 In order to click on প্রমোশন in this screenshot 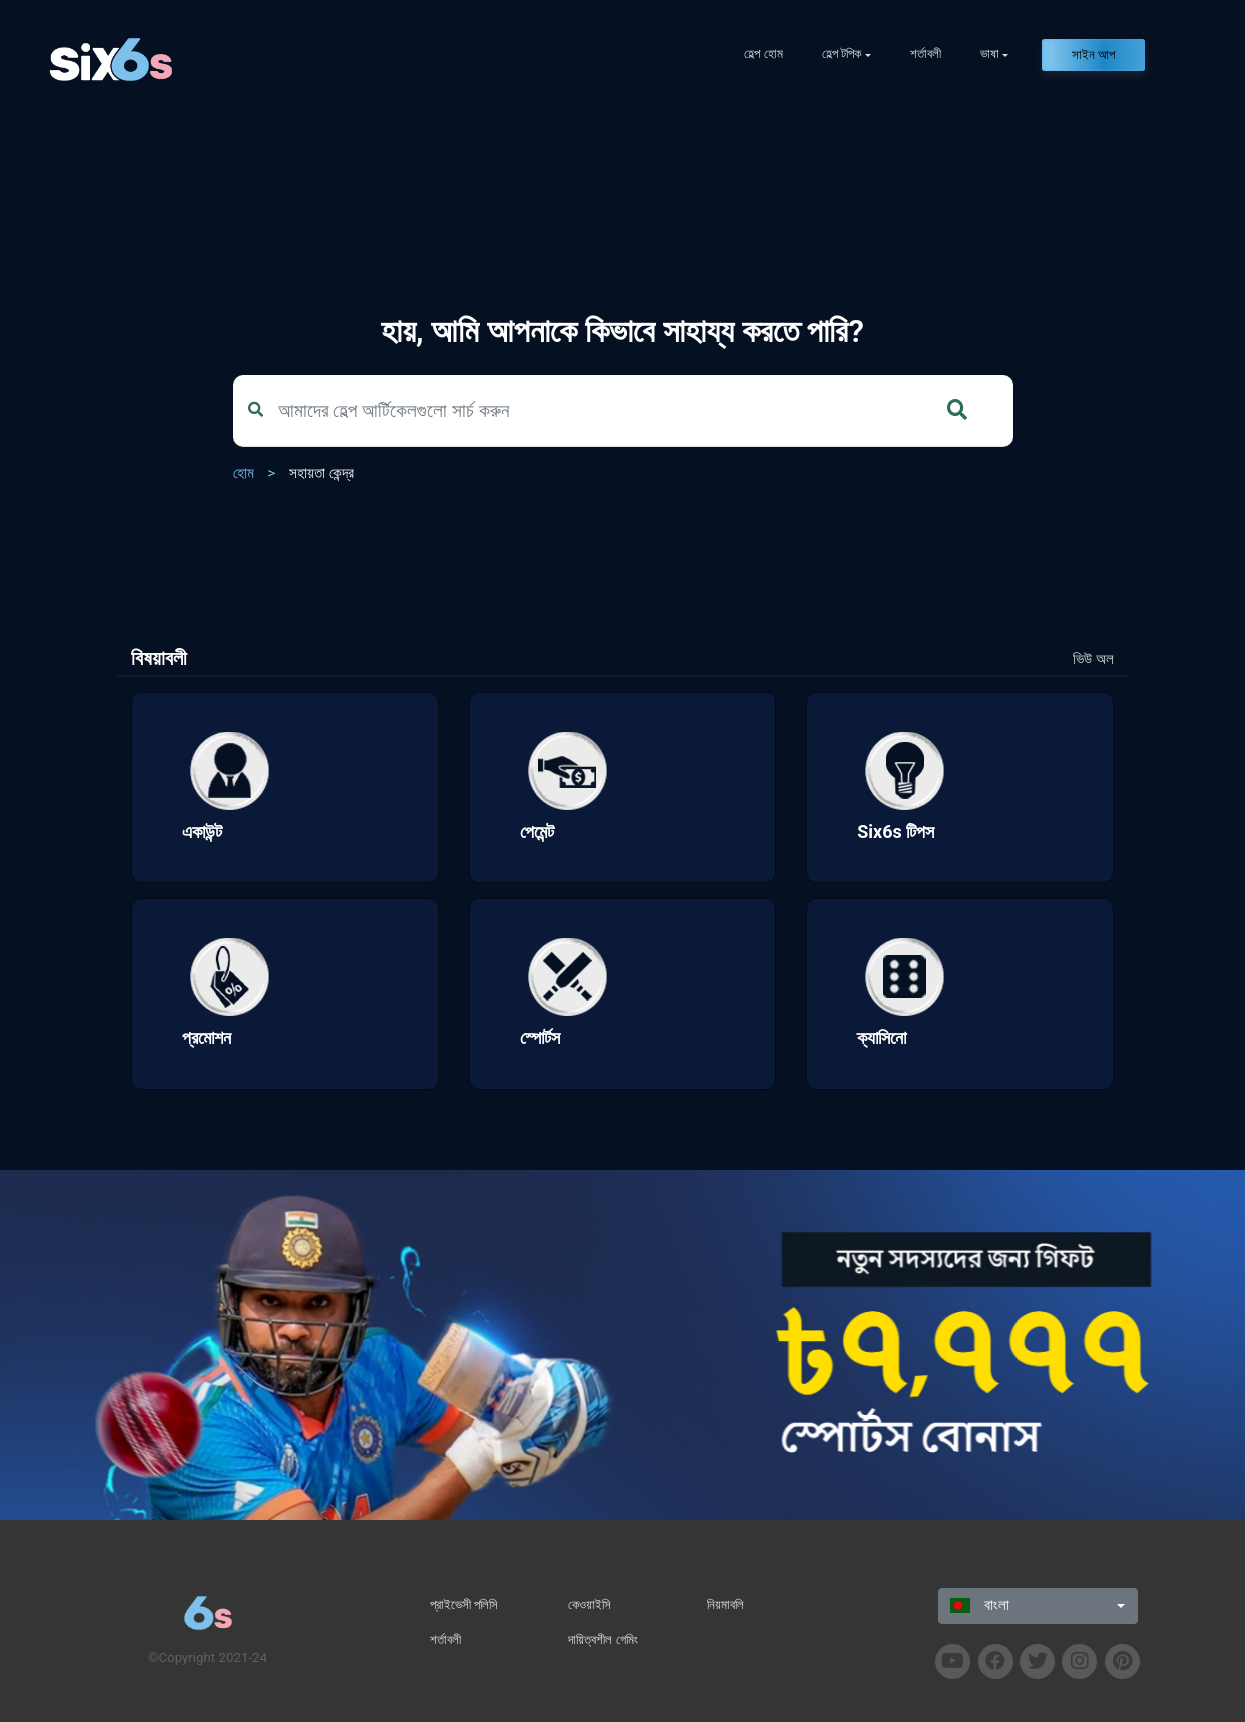, I will do `click(206, 1037)`.